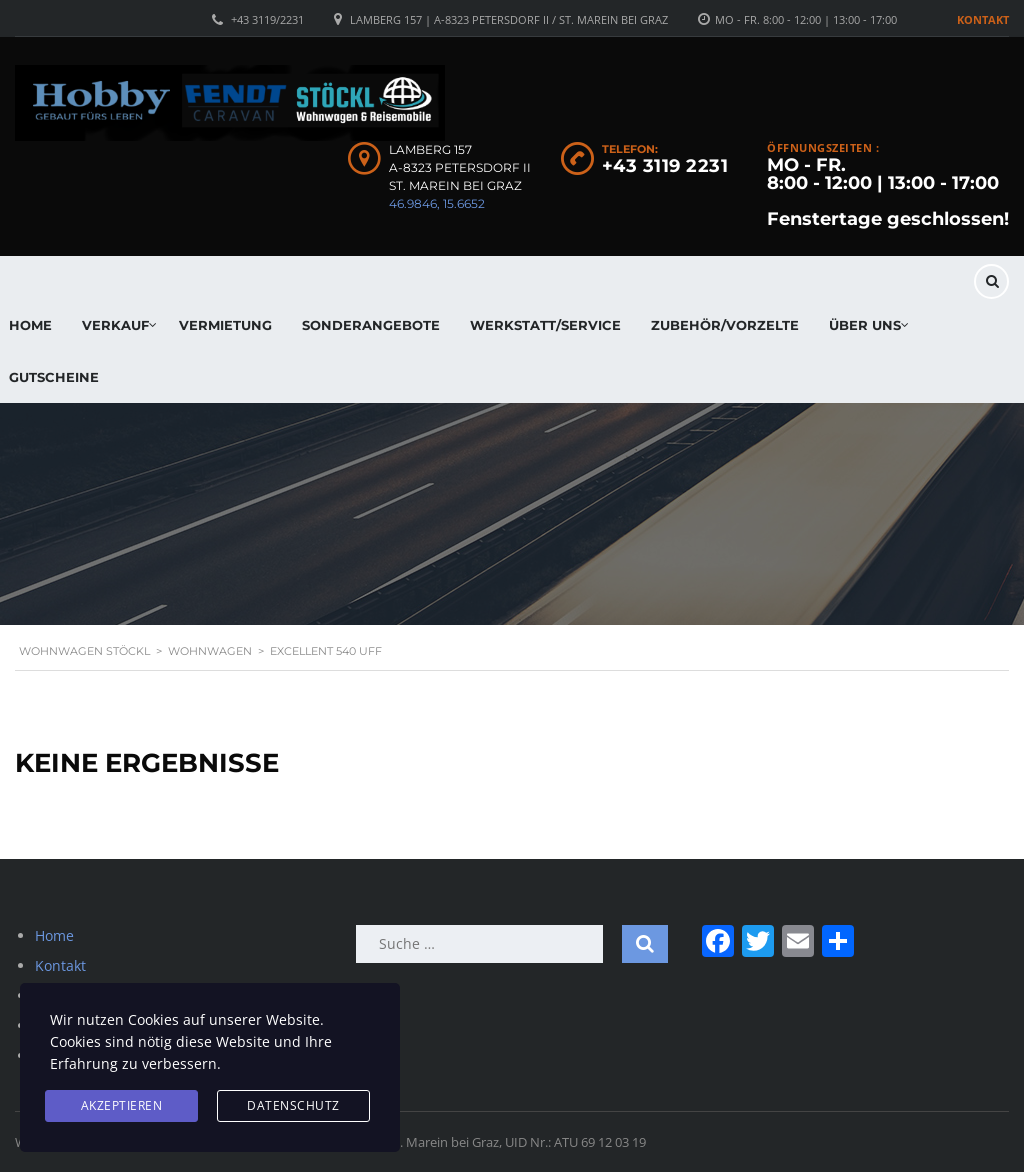 This screenshot has height=1172, width=1024. What do you see at coordinates (983, 19) in the screenshot?
I see `Kontakt` at bounding box center [983, 19].